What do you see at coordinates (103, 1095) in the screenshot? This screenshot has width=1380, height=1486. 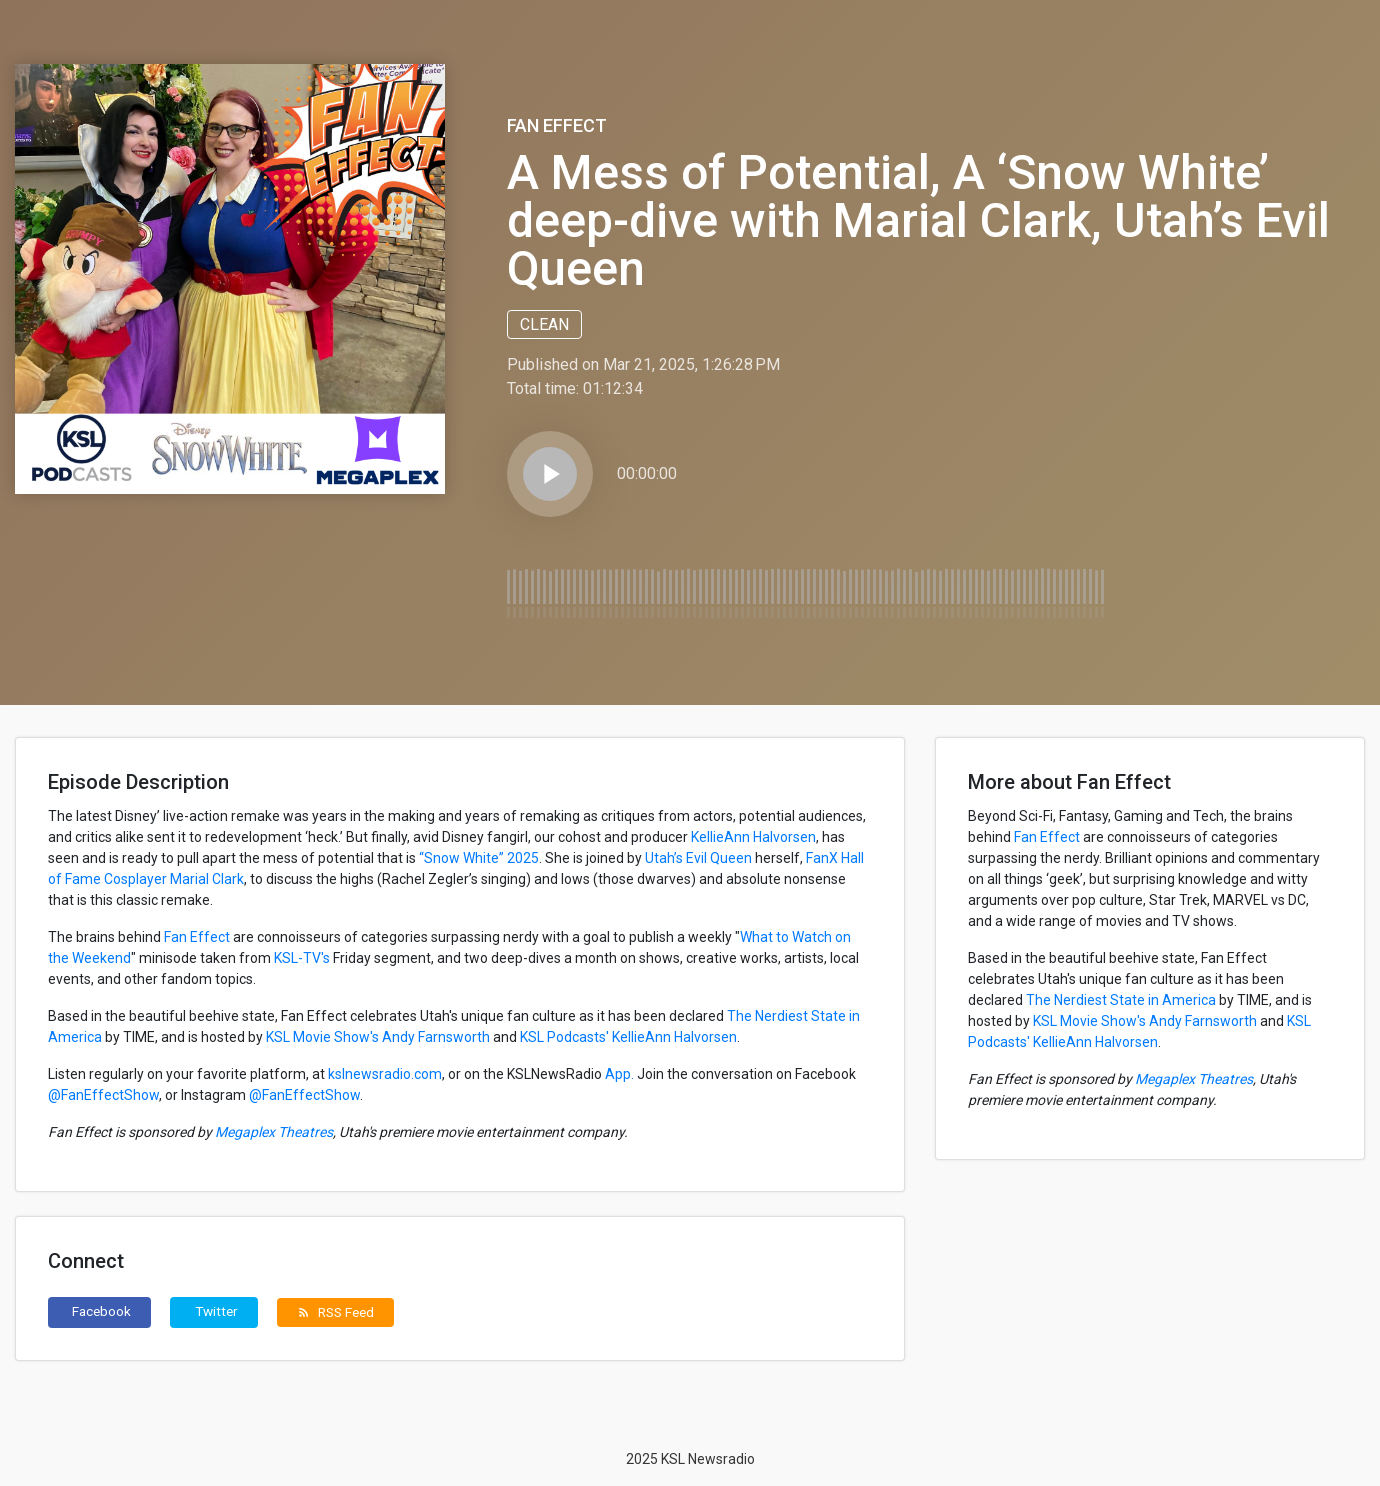 I see `@FanEffectShow` at bounding box center [103, 1095].